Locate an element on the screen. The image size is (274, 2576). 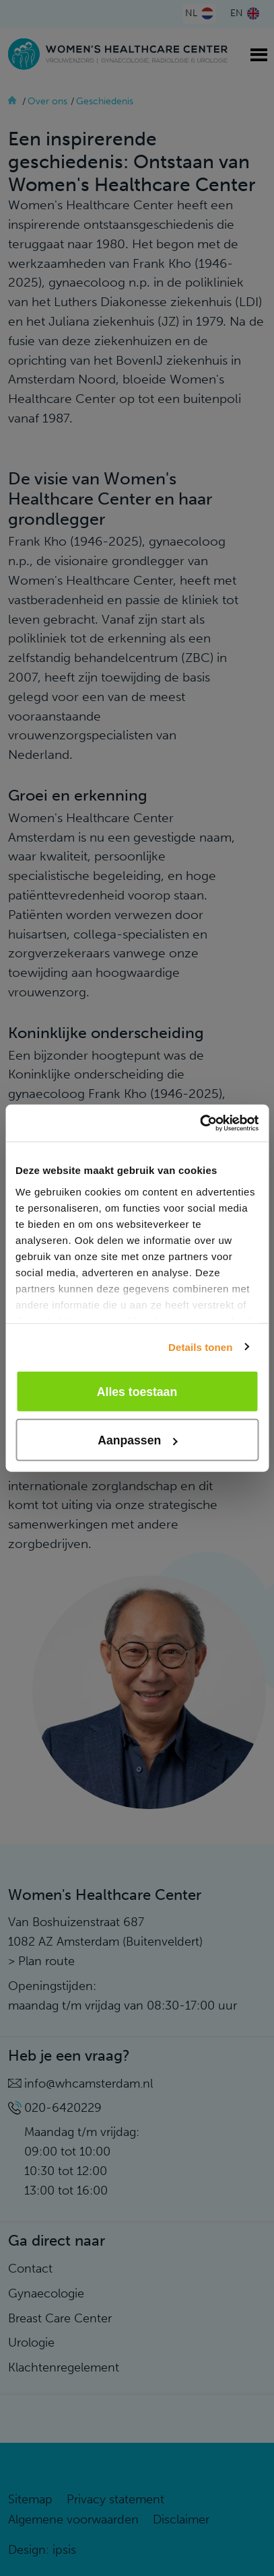
Details tonen is located at coordinates (200, 1346).